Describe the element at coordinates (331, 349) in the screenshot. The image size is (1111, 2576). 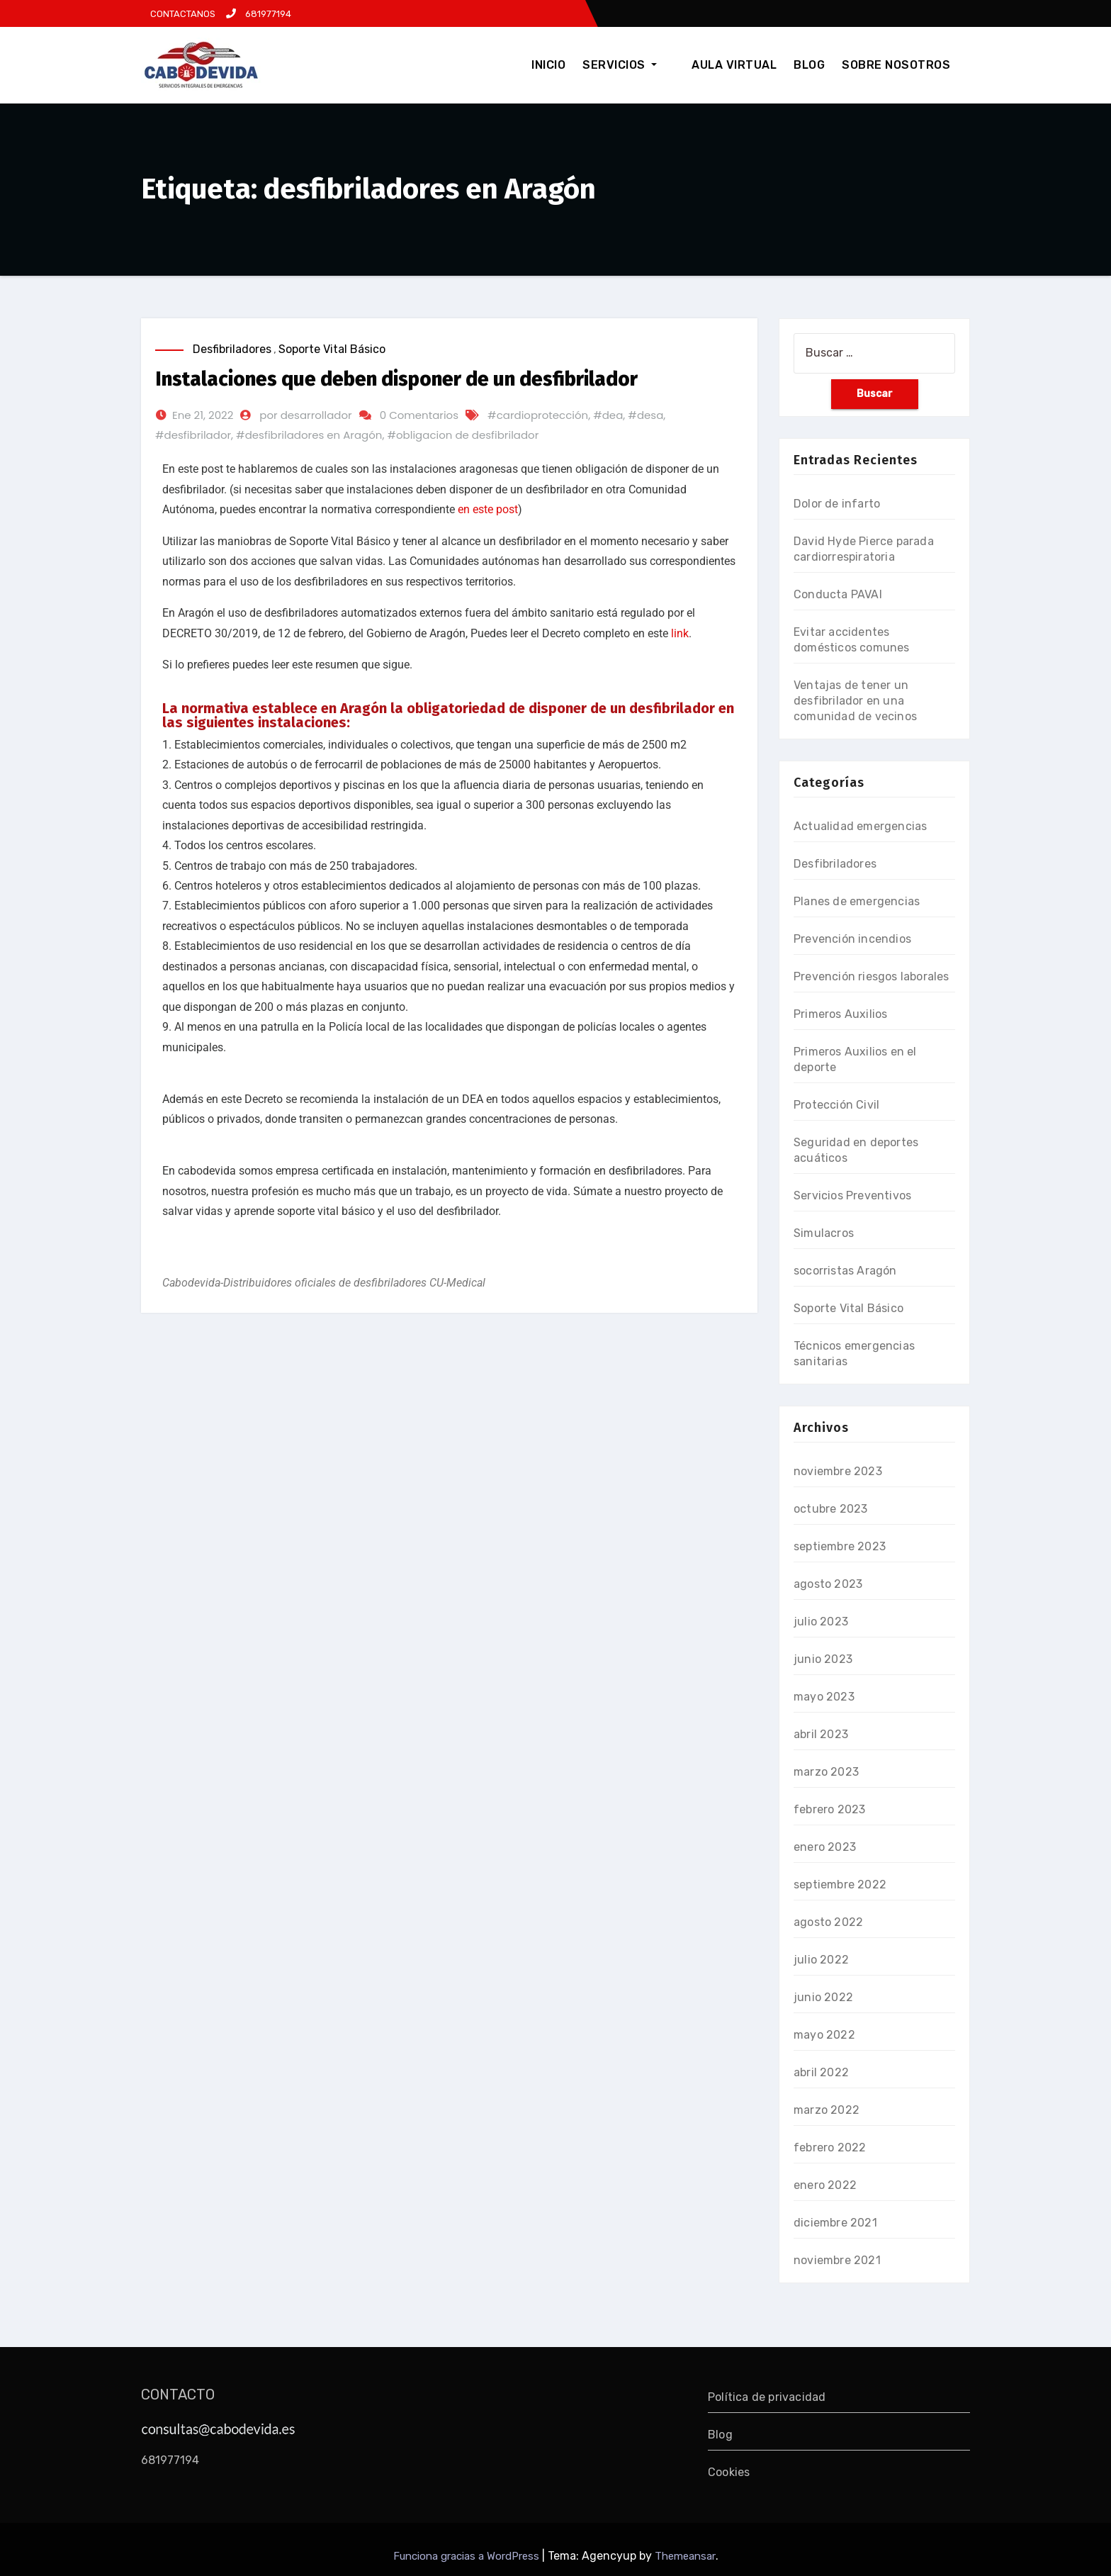
I see `Soporte Vital Básico` at that location.